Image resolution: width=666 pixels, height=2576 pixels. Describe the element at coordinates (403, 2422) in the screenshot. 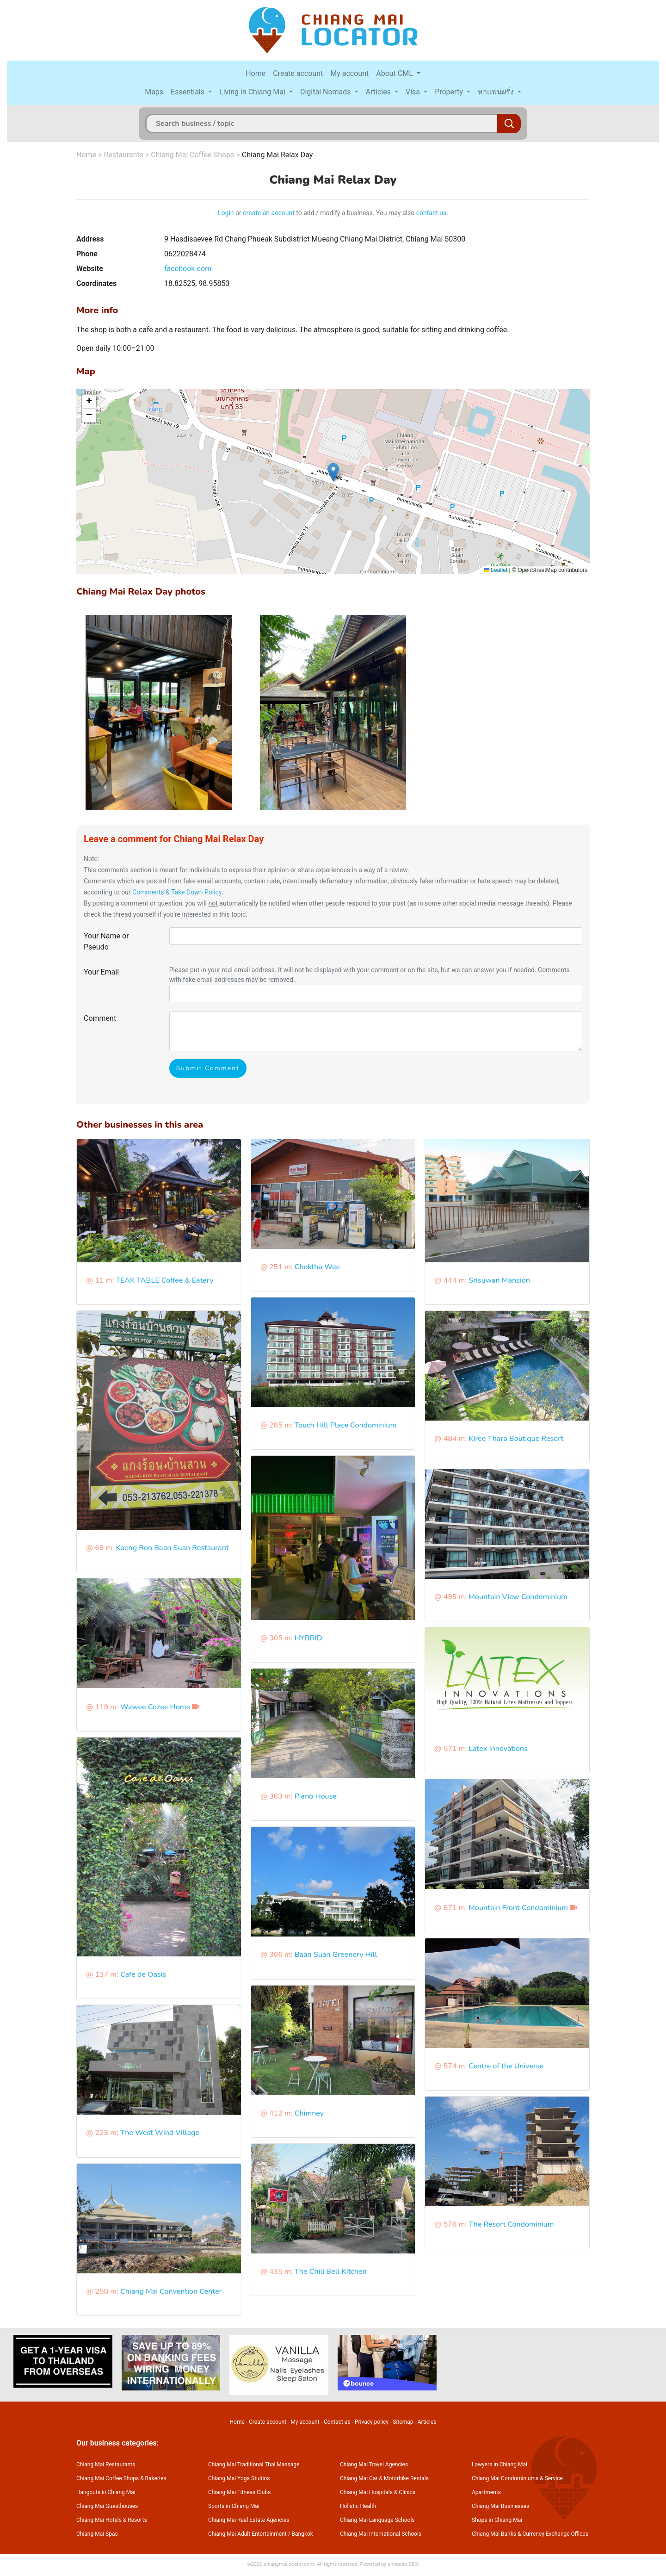

I see `Sitemap` at that location.